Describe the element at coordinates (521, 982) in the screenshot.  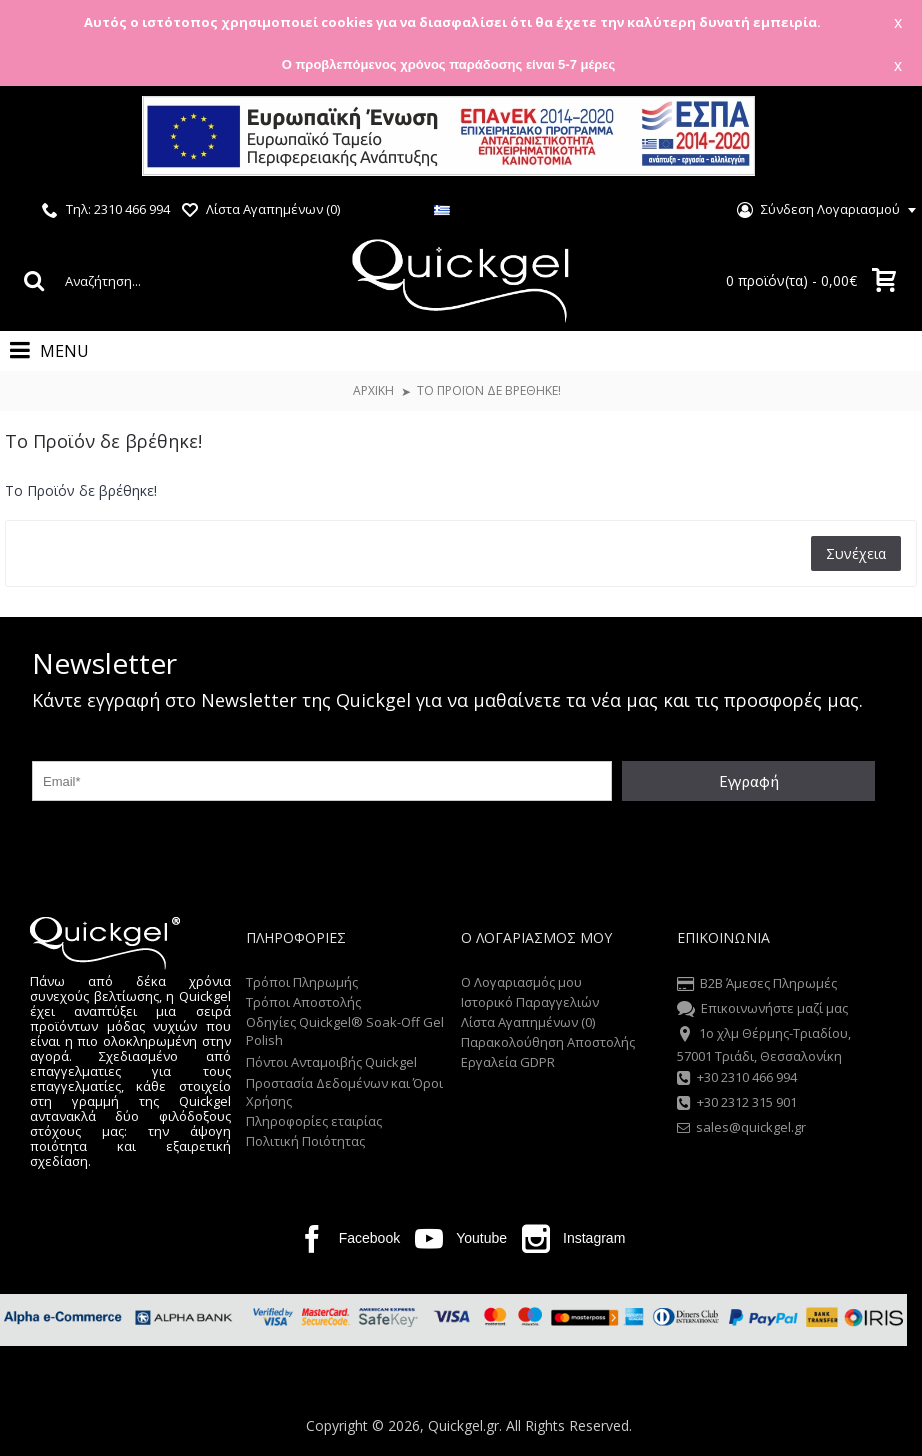
I see `O Λογαριασμός μου` at that location.